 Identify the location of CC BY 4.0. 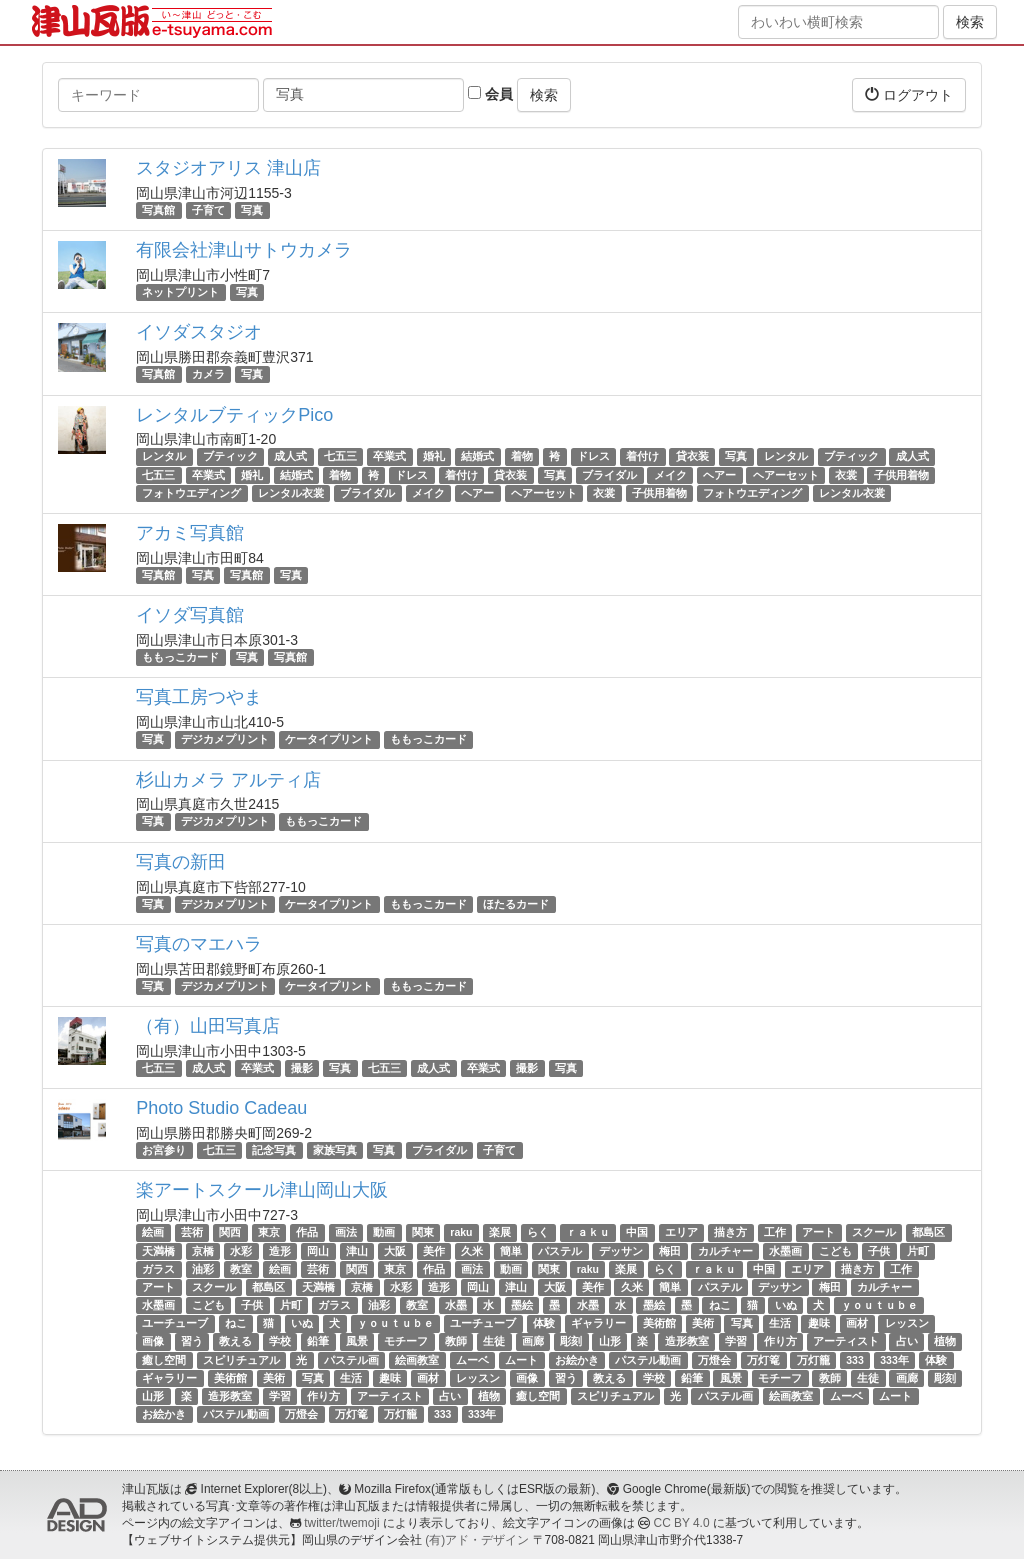
(682, 1523).